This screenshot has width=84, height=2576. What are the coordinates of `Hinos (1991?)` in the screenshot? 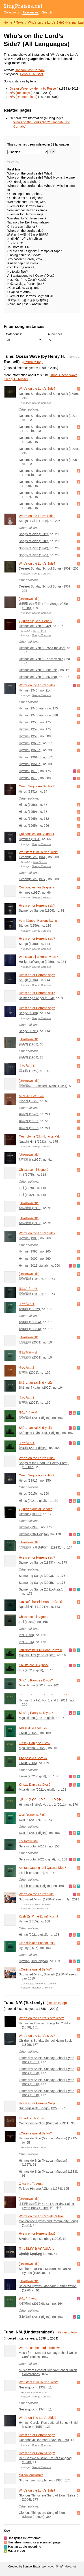 It's located at (29, 1480).